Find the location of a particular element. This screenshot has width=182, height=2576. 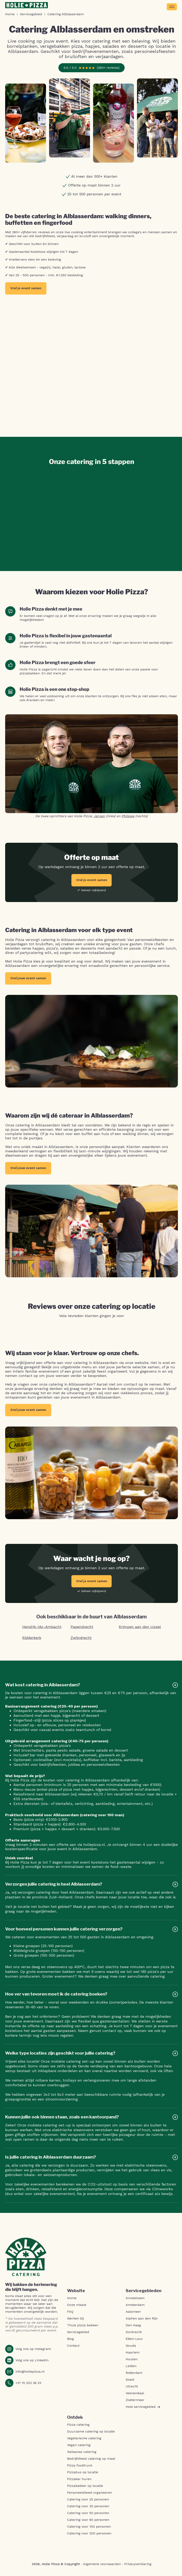

Pizza catering is located at coordinates (78, 2428).